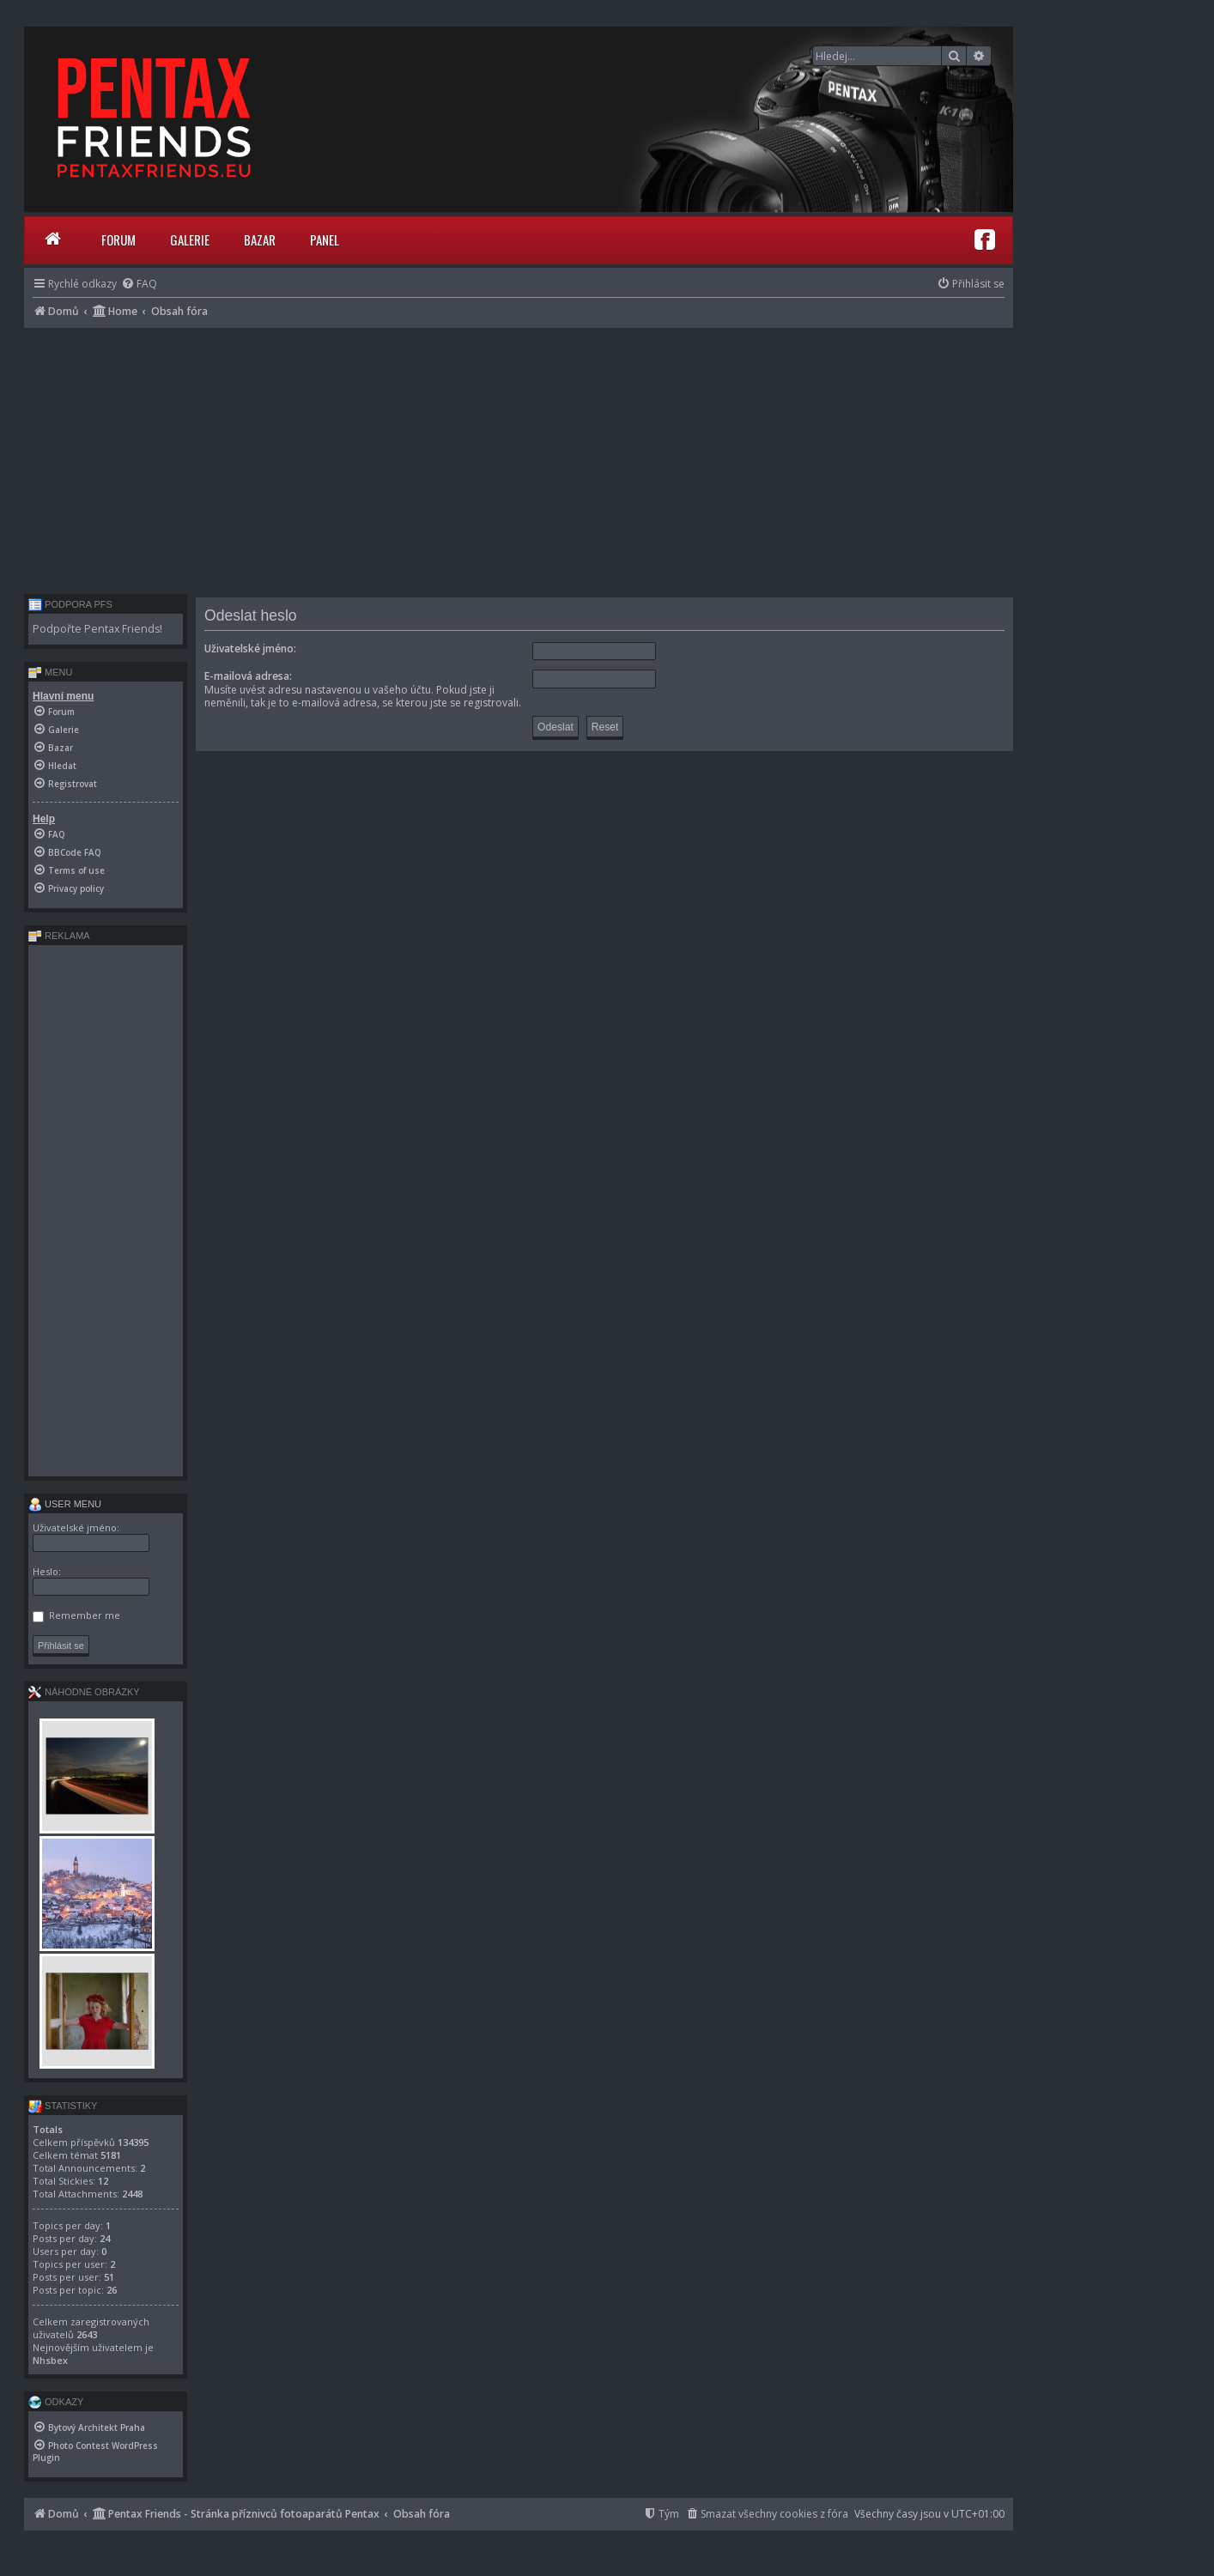  I want to click on Nhsbex, so click(50, 2360).